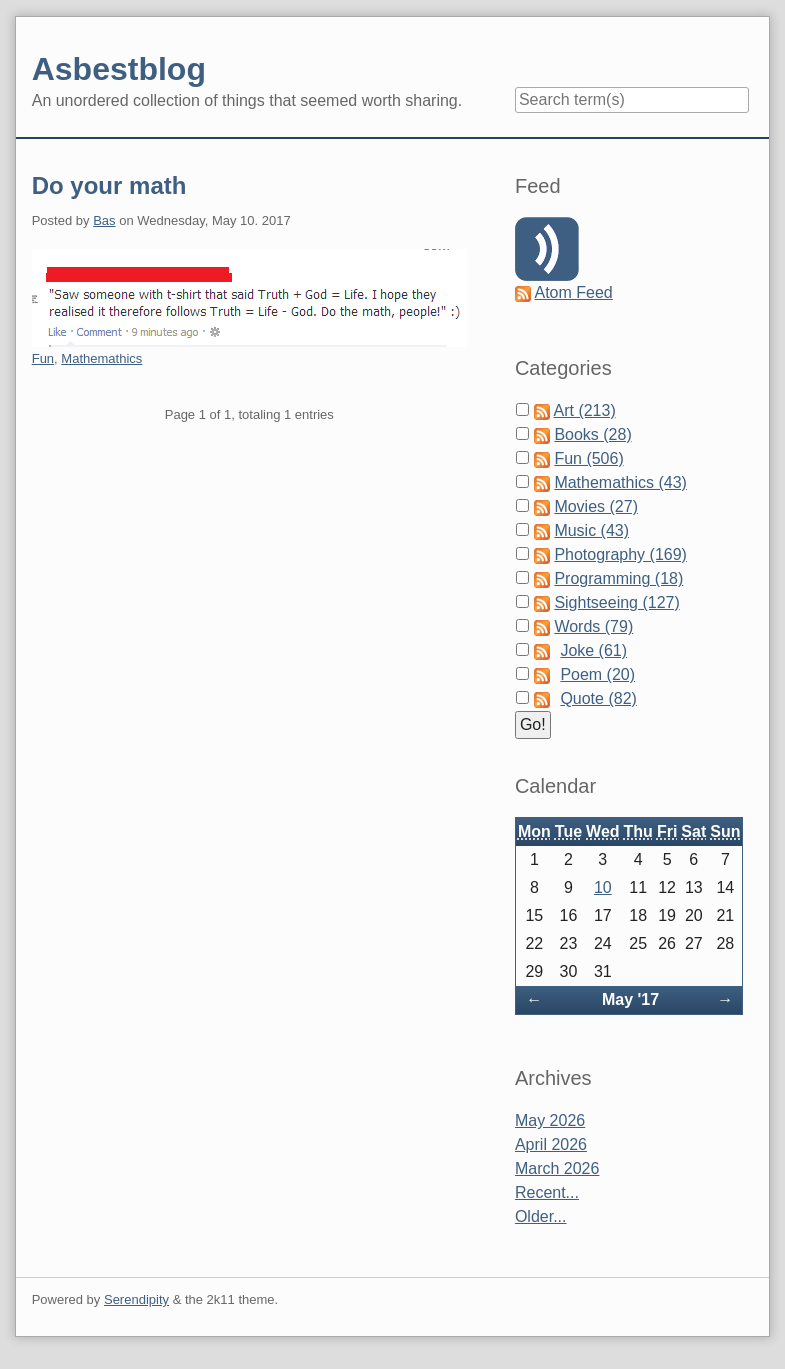 The image size is (785, 1369). Describe the element at coordinates (593, 650) in the screenshot. I see `Joke (61)` at that location.